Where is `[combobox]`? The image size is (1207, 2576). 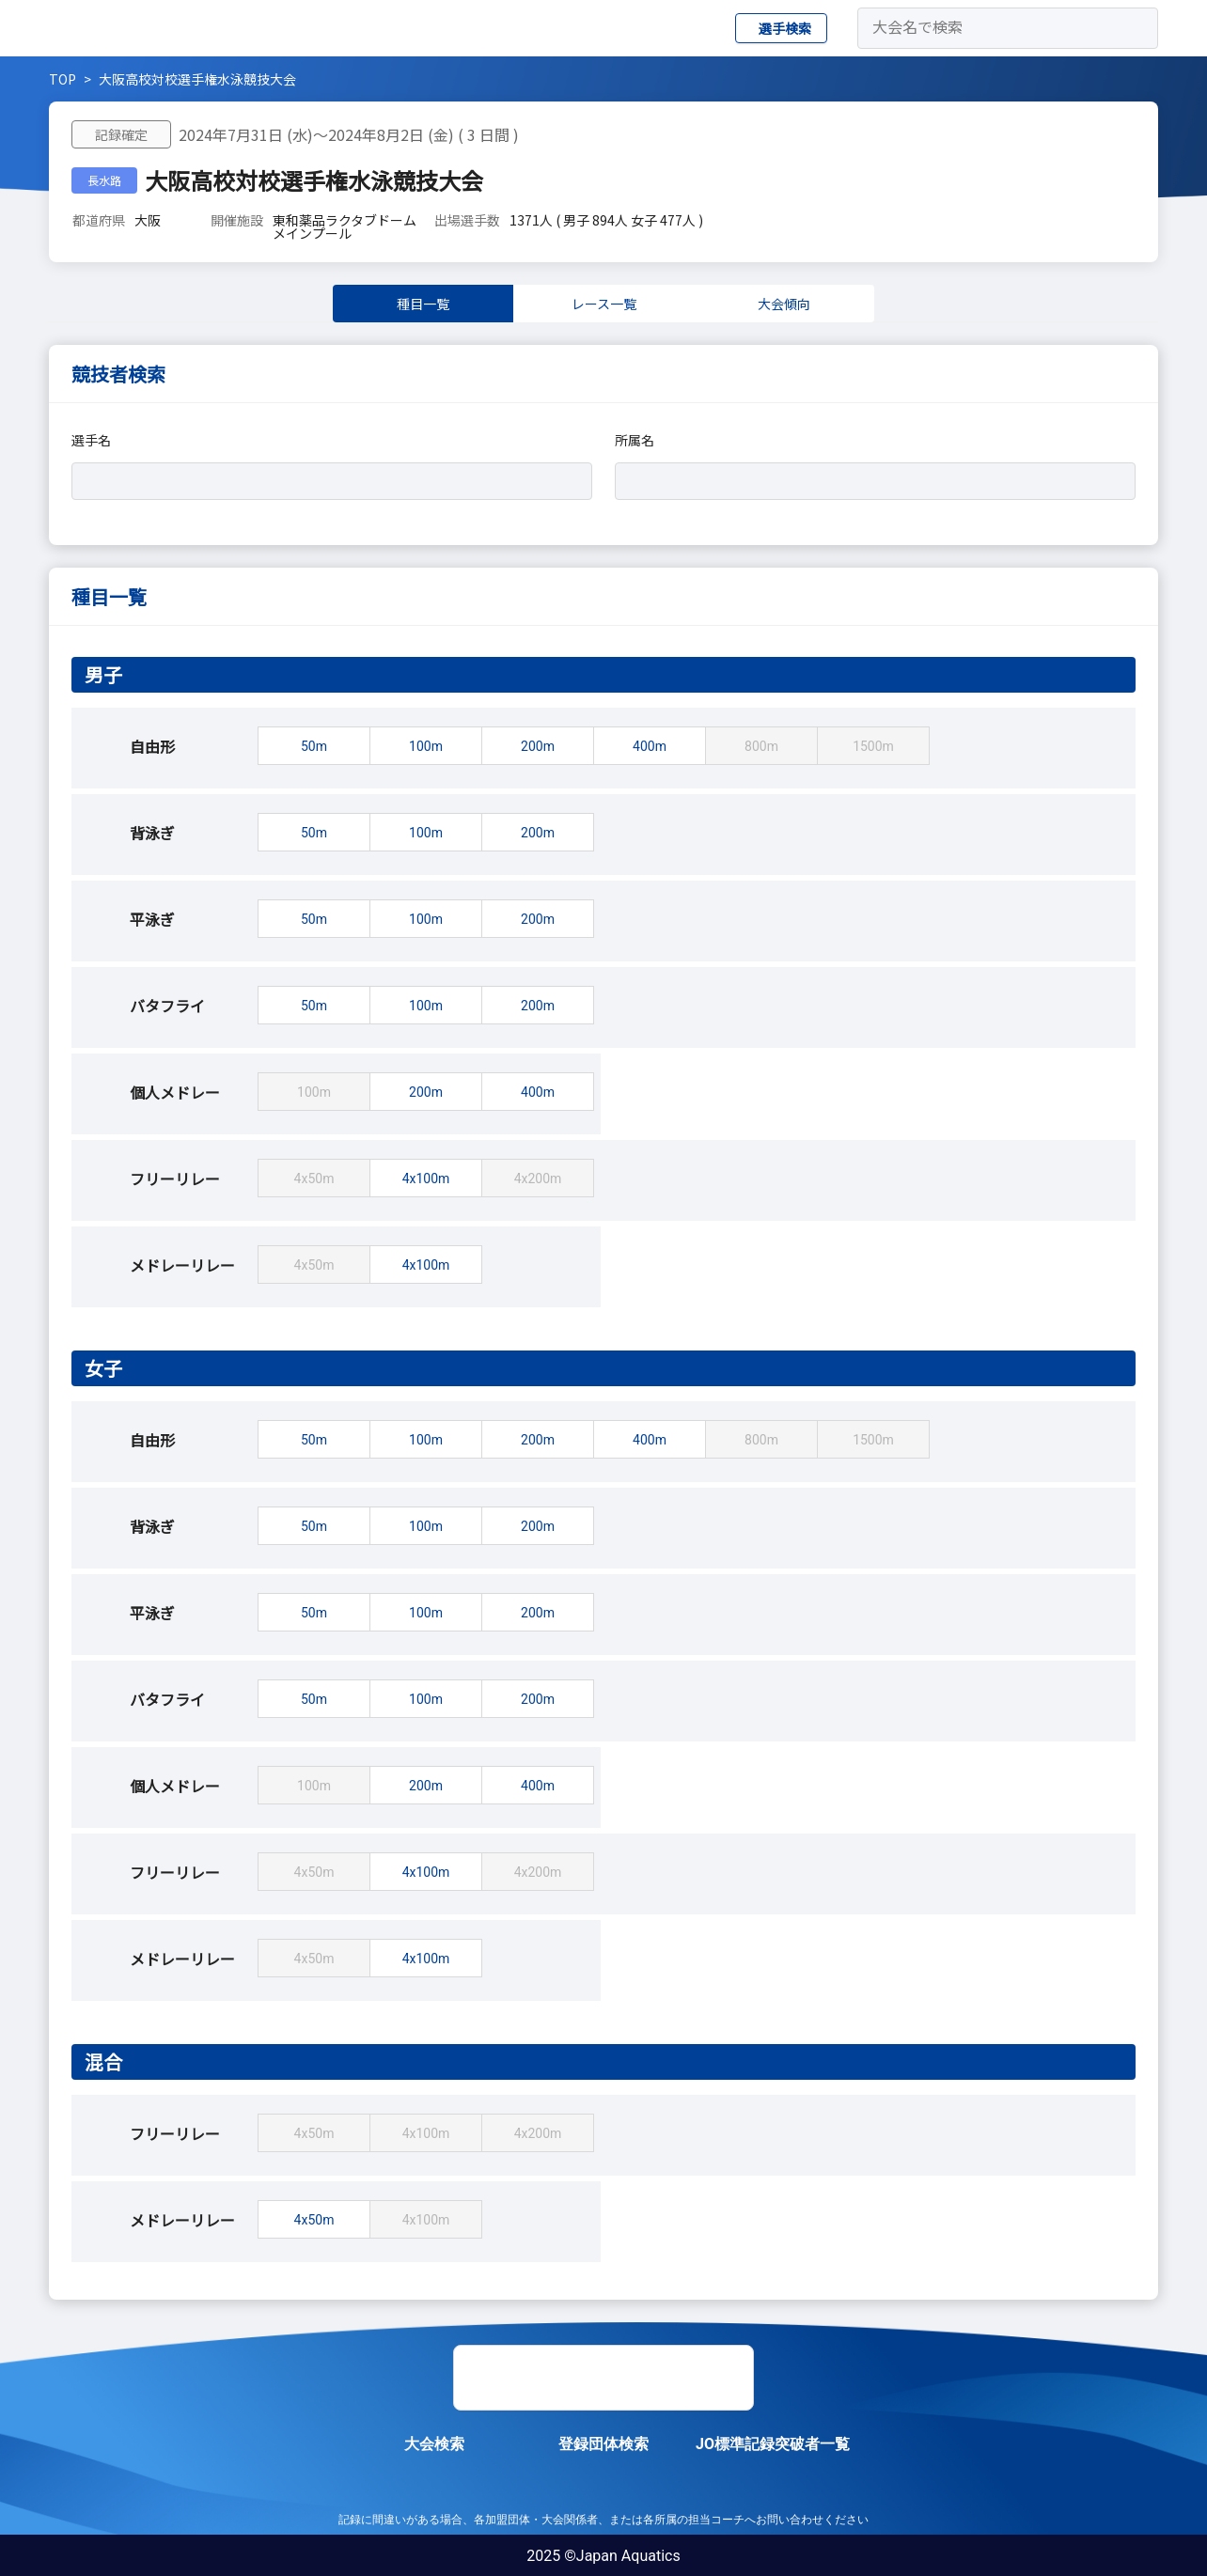
[combobox] is located at coordinates (325, 481).